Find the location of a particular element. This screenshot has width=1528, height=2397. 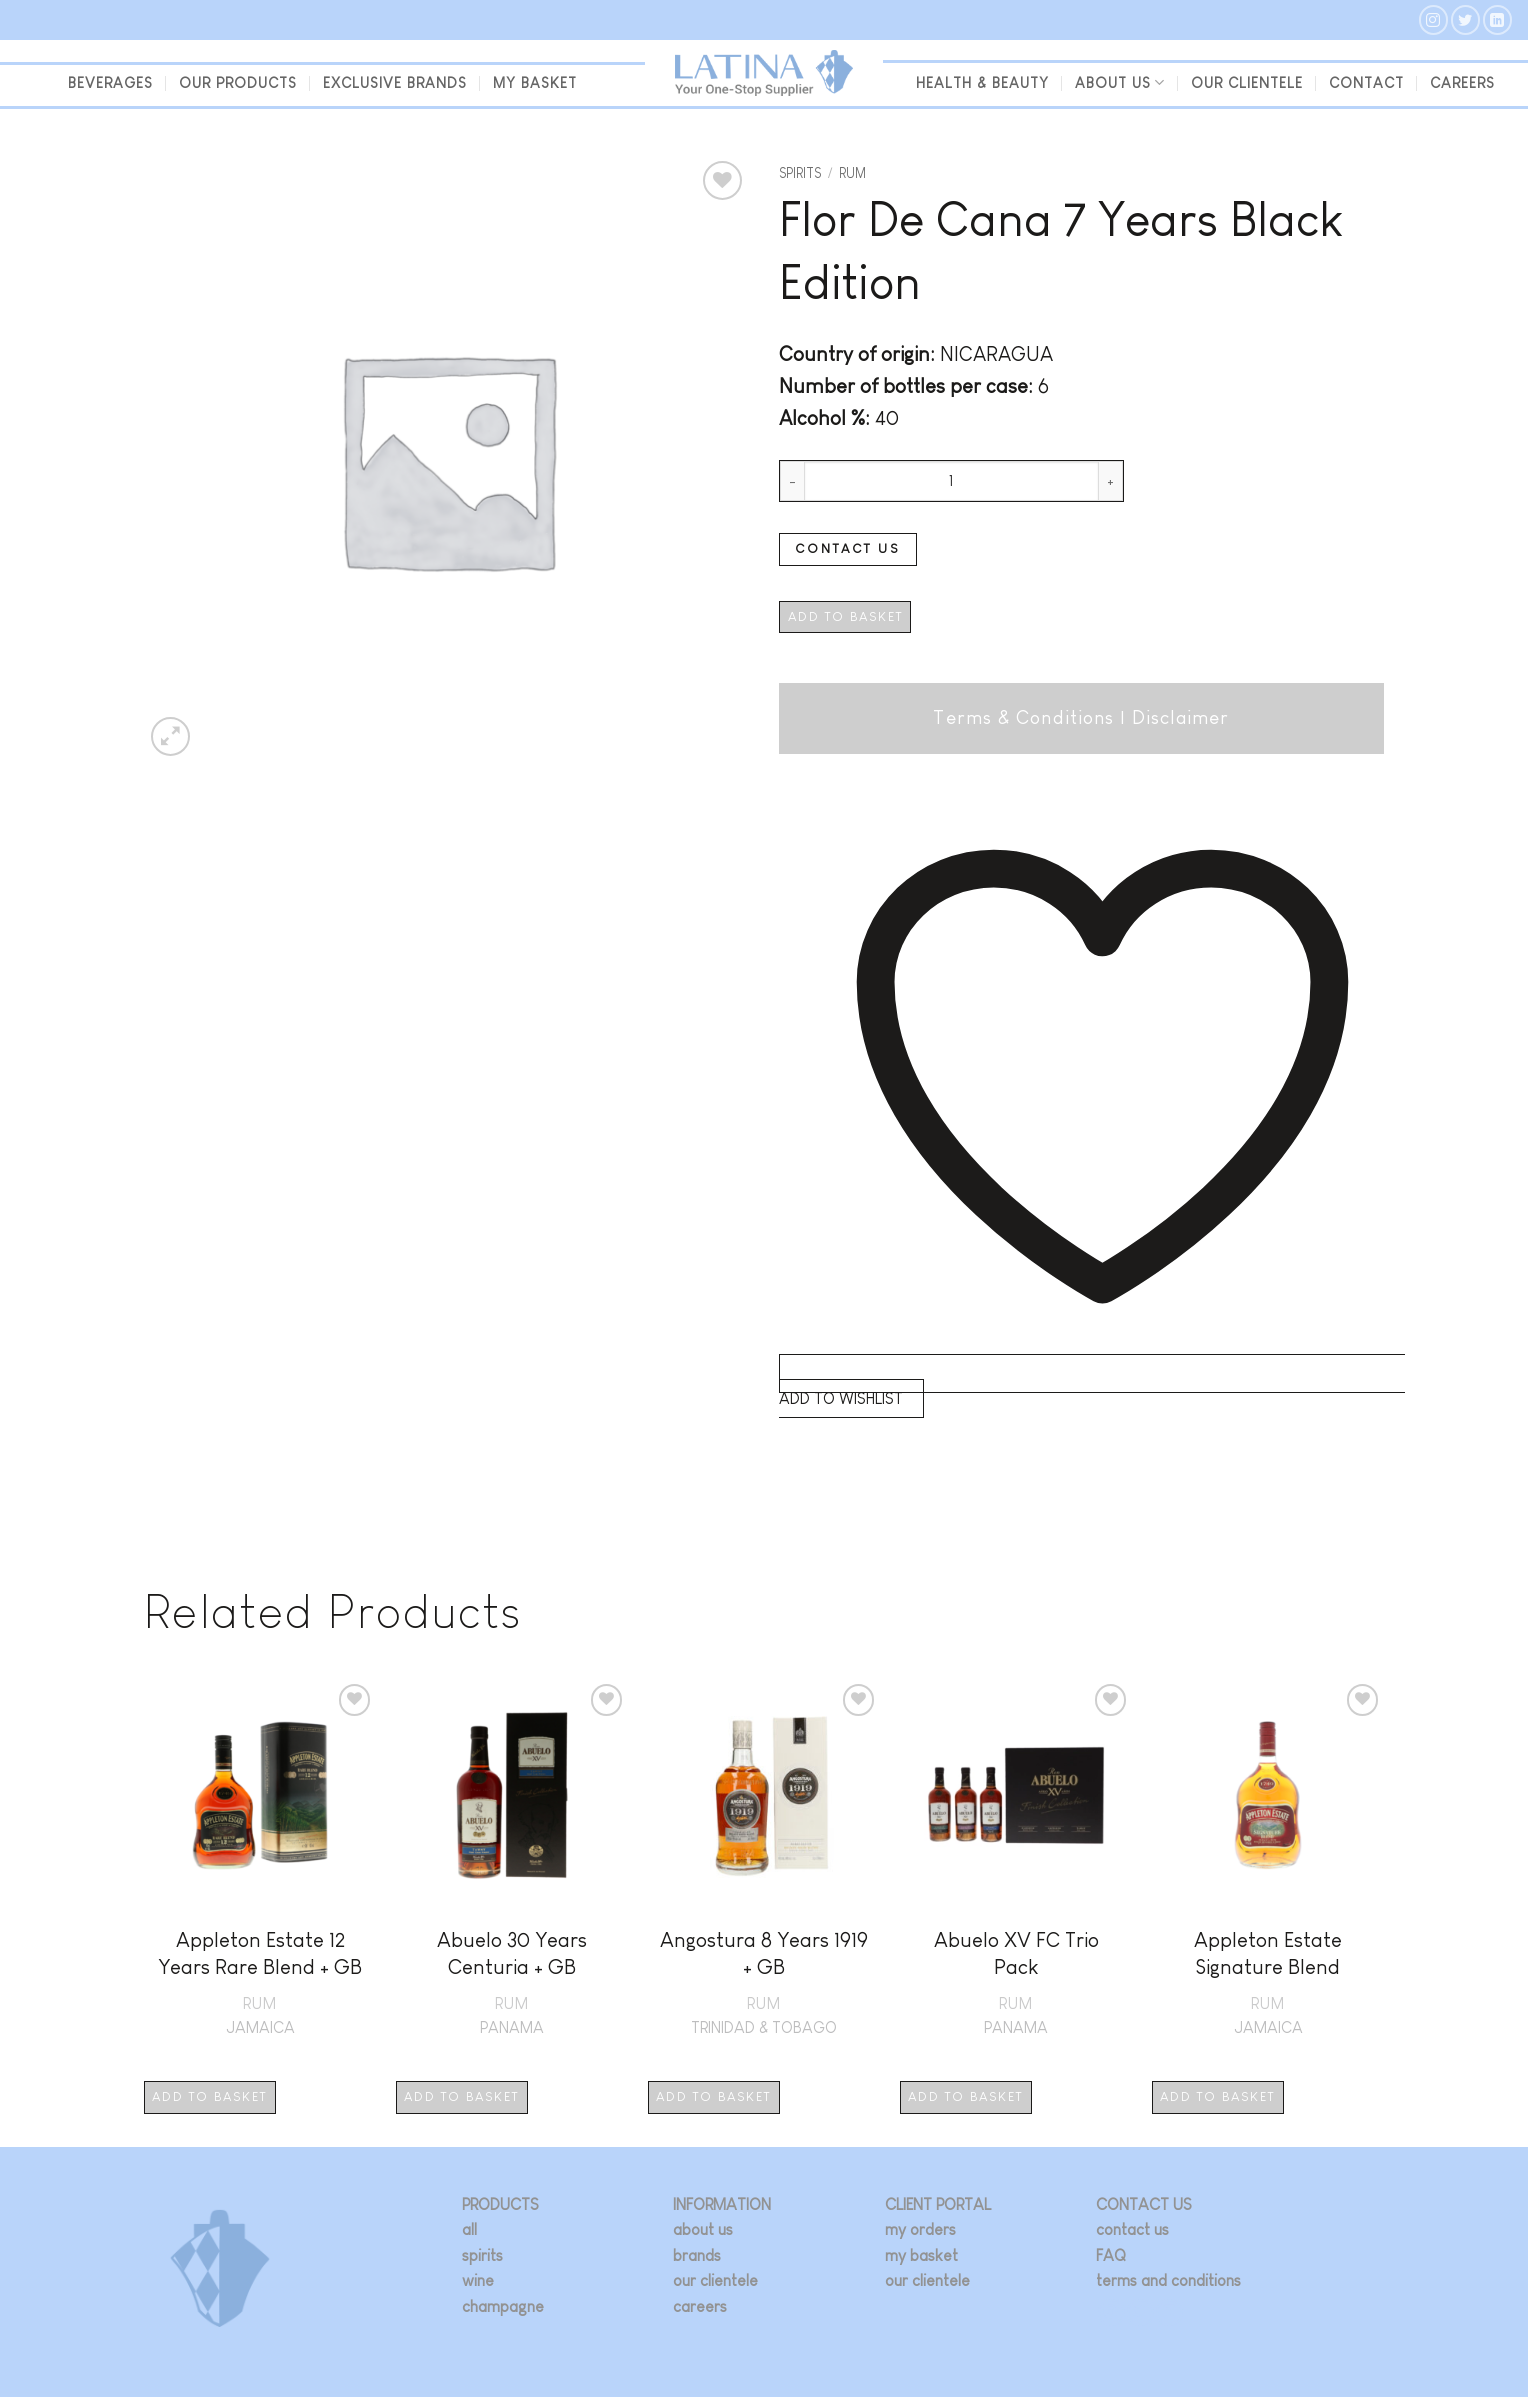

Terms & Conditions is located at coordinates (1023, 717).